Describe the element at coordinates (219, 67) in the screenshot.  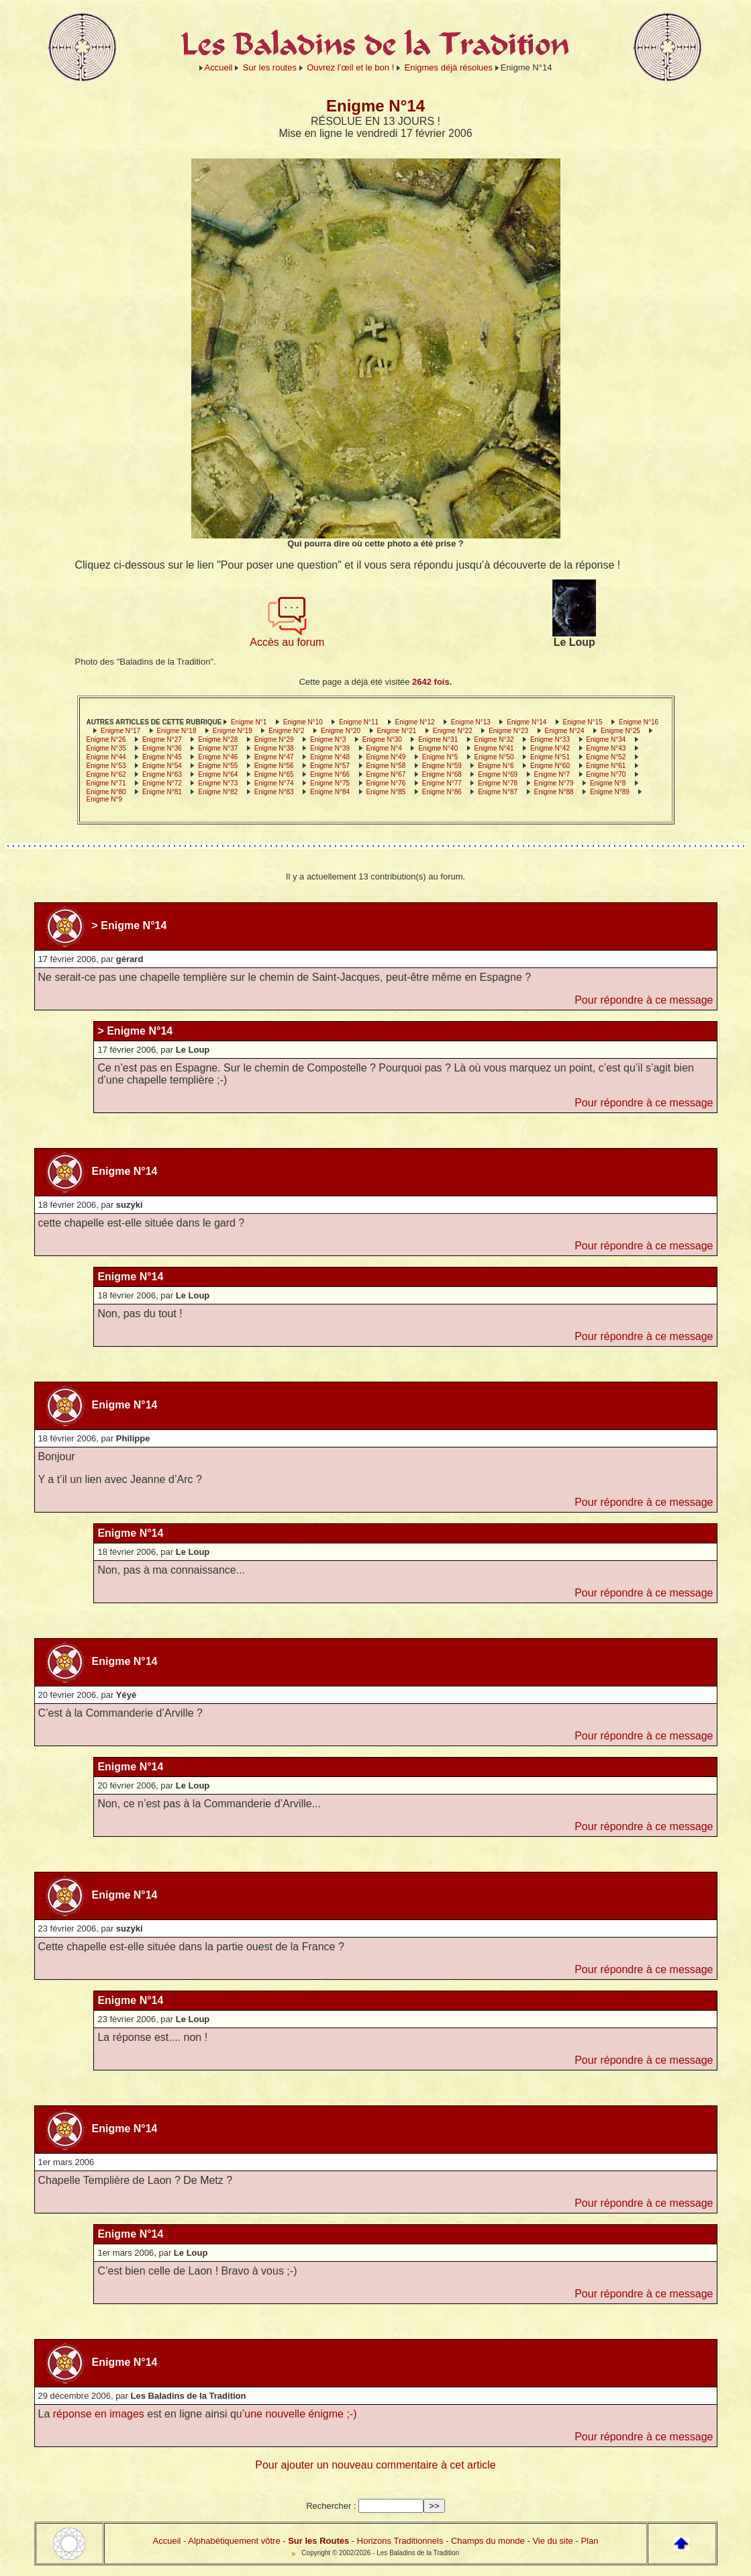
I see `Accueil` at that location.